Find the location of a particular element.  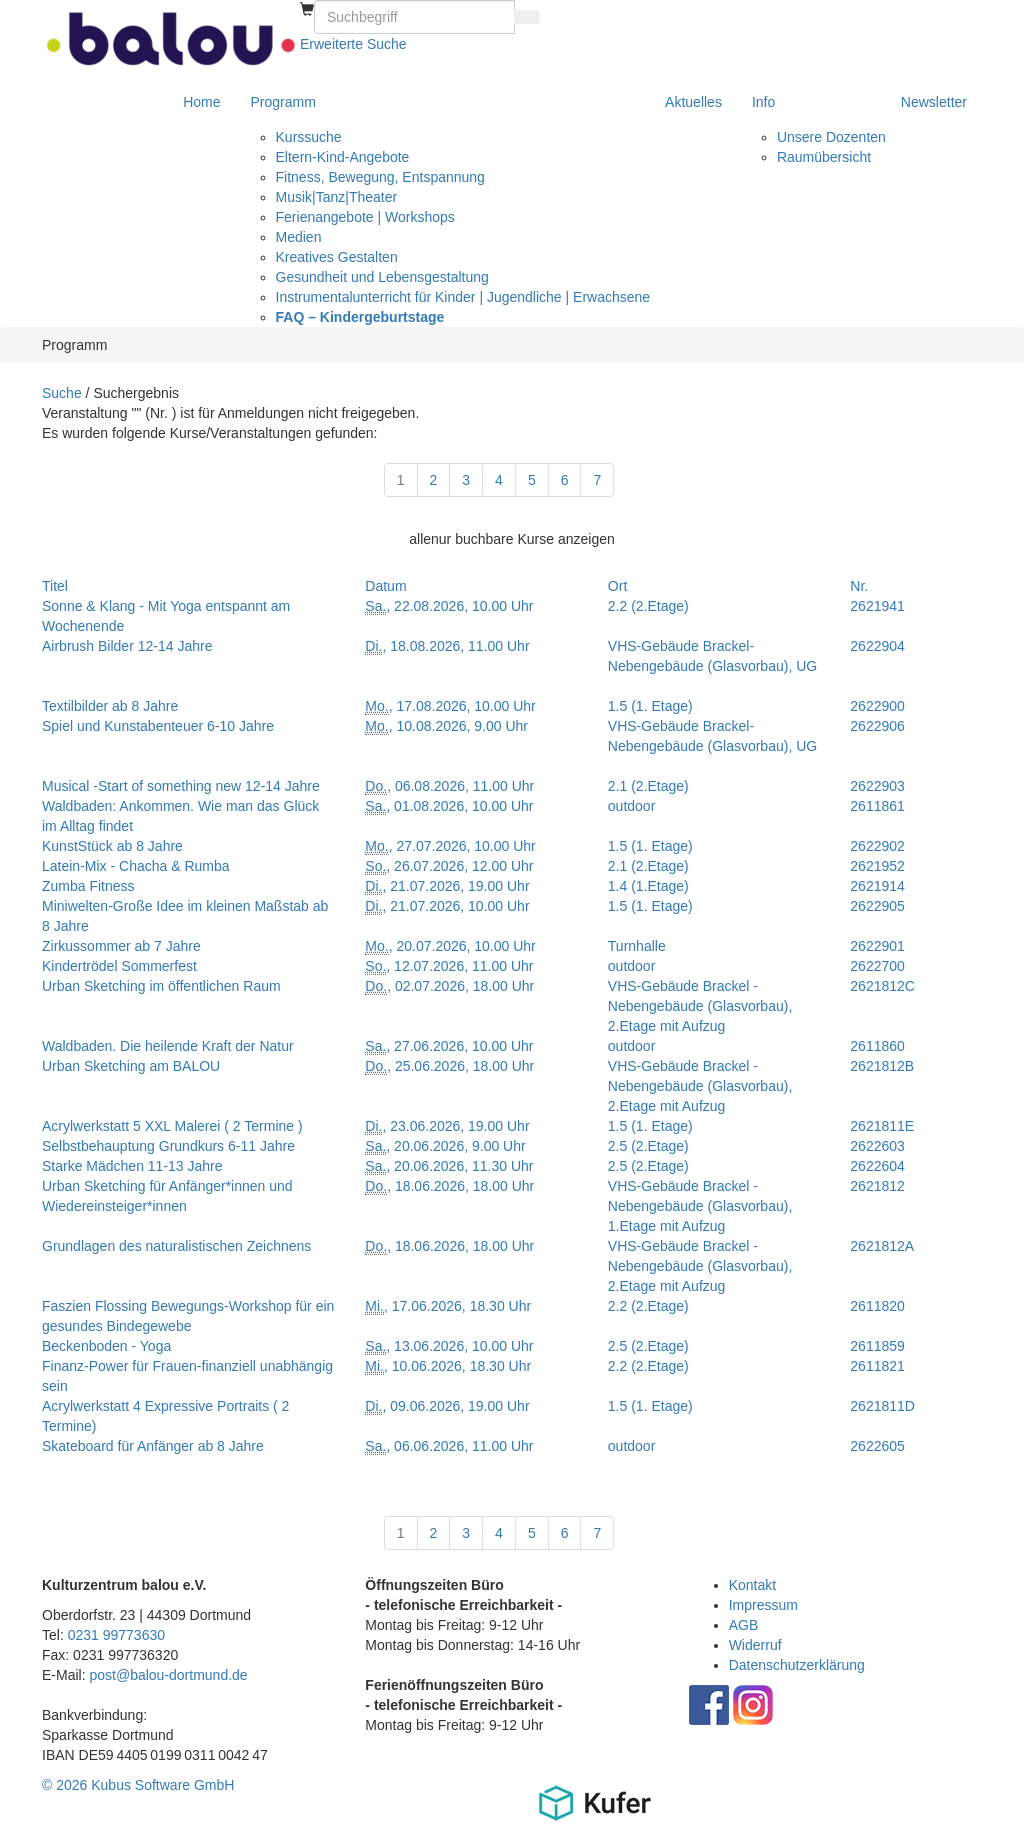

post@balou-dortmund.de is located at coordinates (168, 1675).